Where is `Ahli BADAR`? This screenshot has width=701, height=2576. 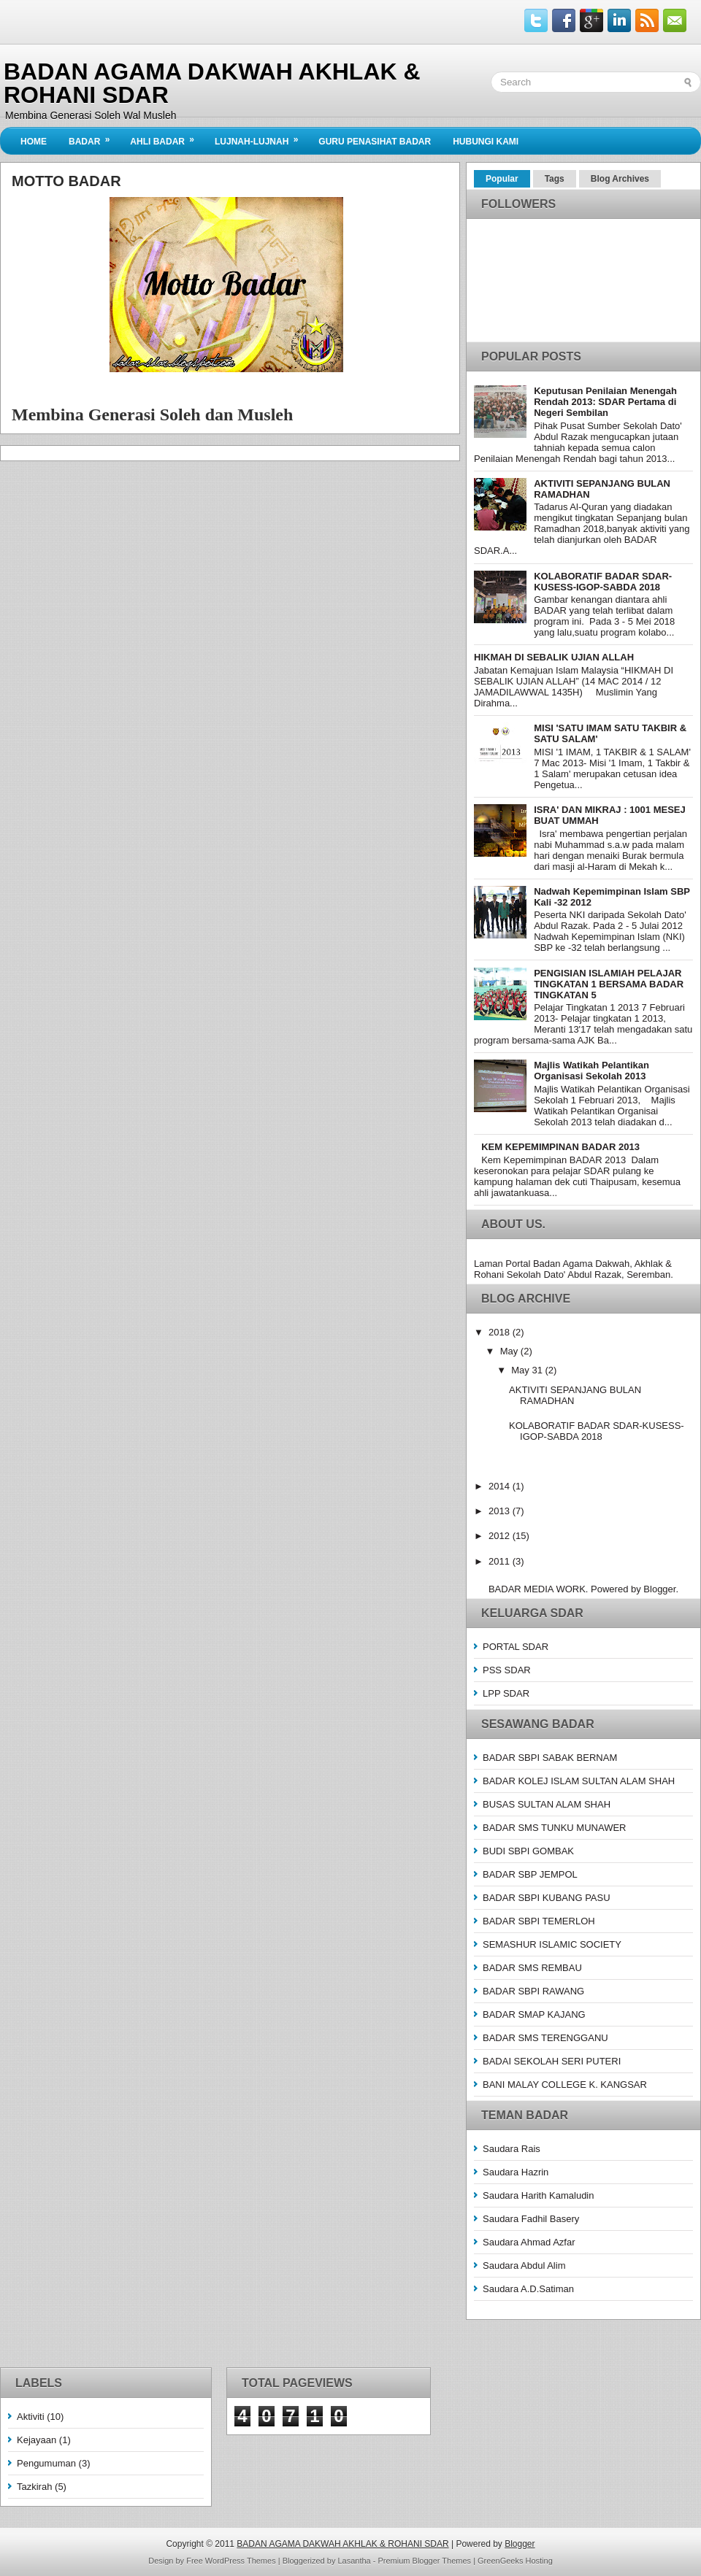 Ahli BADAR is located at coordinates (167, 137).